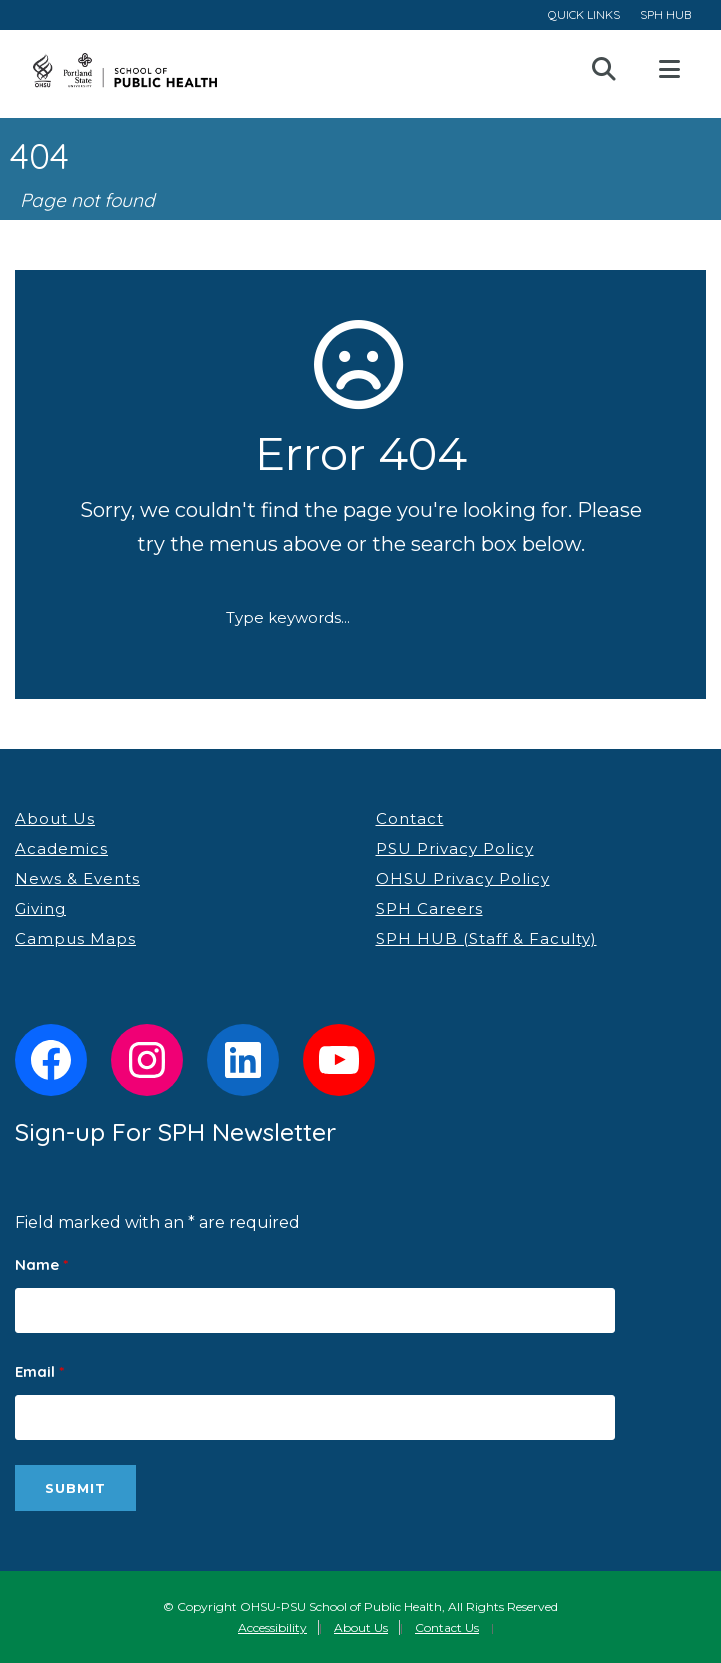 Image resolution: width=721 pixels, height=1663 pixels. I want to click on PSU Privacy Policy, so click(455, 848).